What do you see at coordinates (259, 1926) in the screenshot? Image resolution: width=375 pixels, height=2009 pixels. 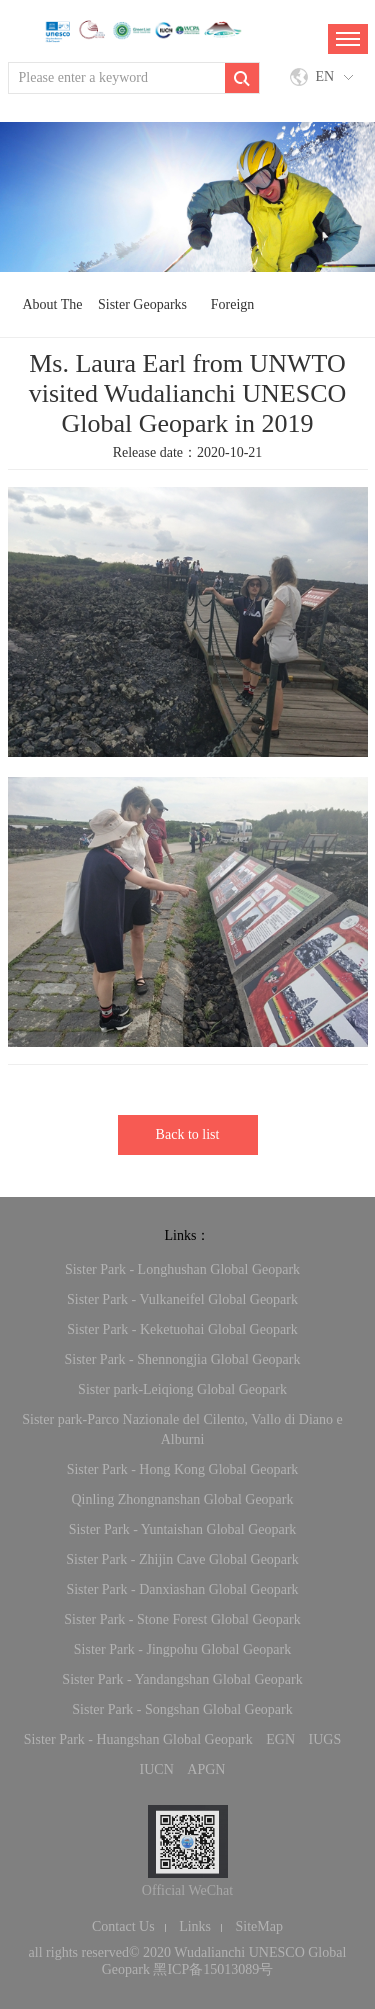 I see `SiteMap` at bounding box center [259, 1926].